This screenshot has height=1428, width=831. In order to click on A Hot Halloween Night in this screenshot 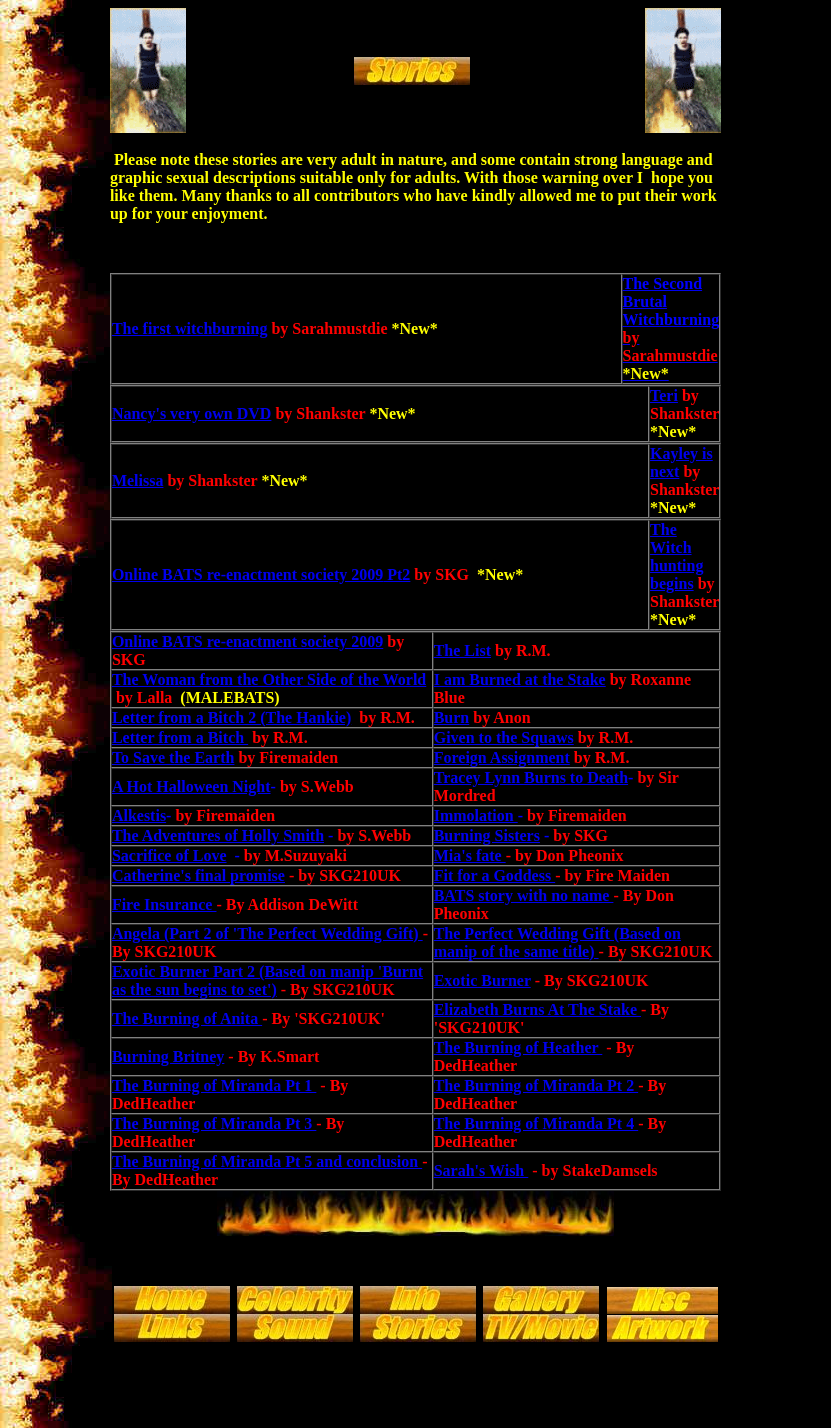, I will do `click(191, 786)`.